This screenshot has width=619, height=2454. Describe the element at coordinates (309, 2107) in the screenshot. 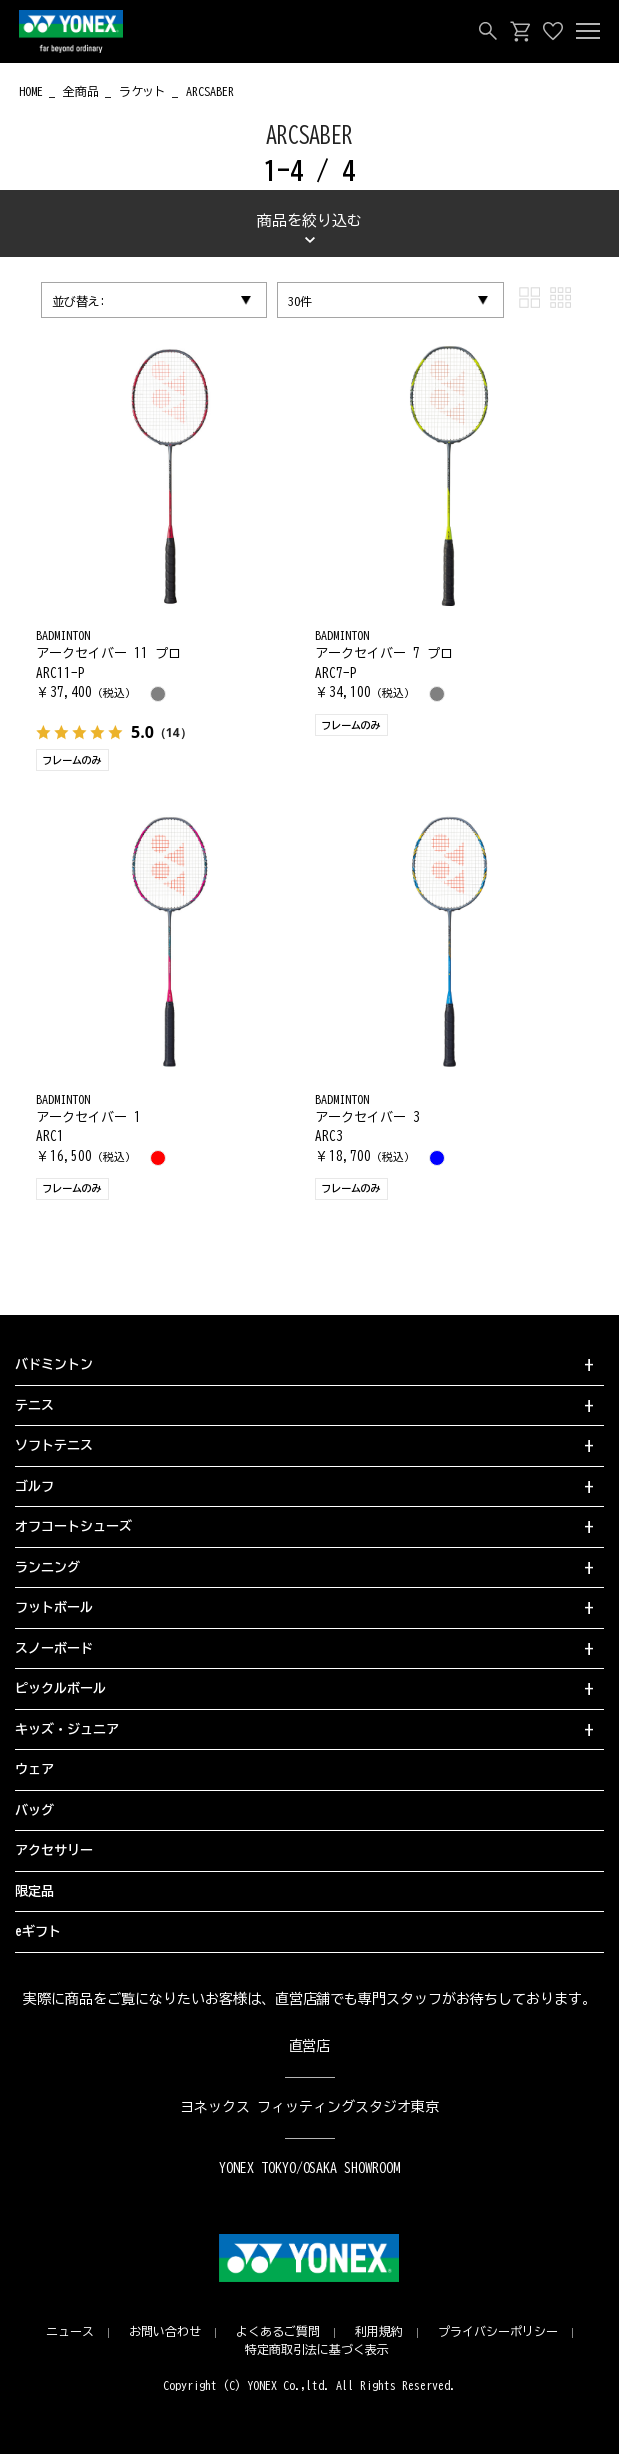

I see `ヨネックス フィッティングスタジオ東京` at that location.